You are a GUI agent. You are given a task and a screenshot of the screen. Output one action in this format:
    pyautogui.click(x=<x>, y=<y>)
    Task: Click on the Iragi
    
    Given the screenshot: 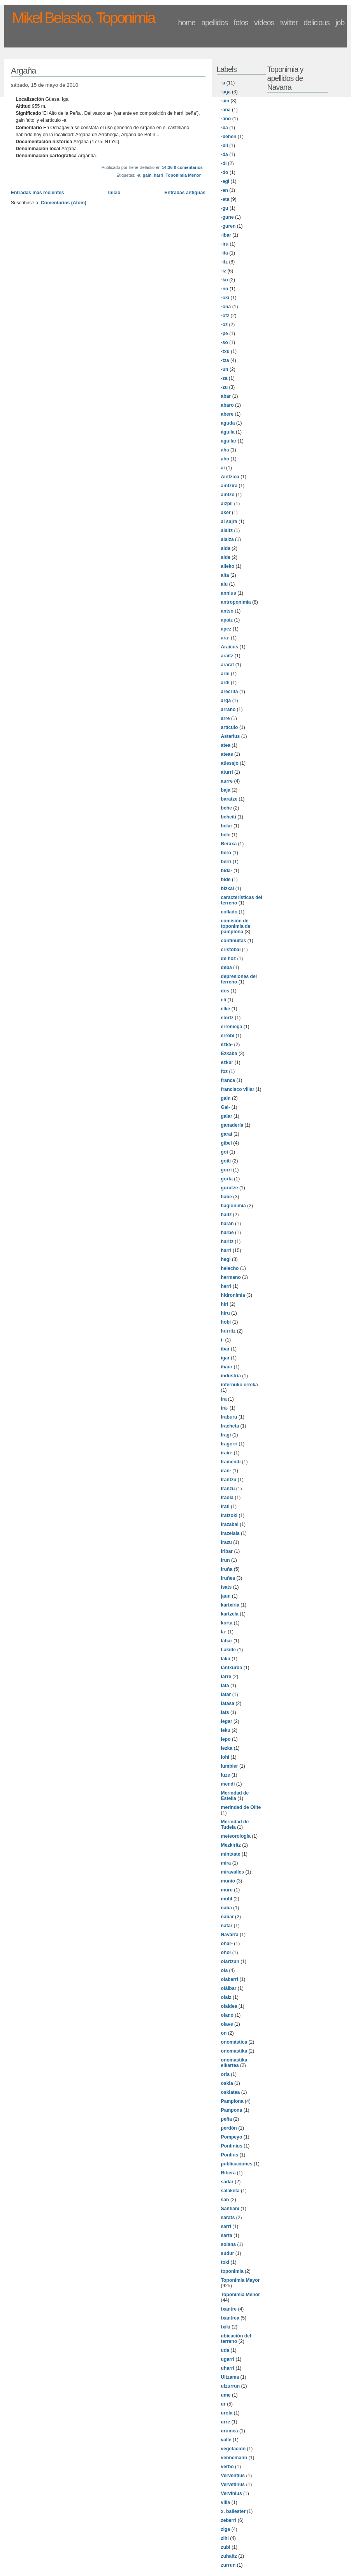 What is the action you would take?
    pyautogui.click(x=226, y=1435)
    